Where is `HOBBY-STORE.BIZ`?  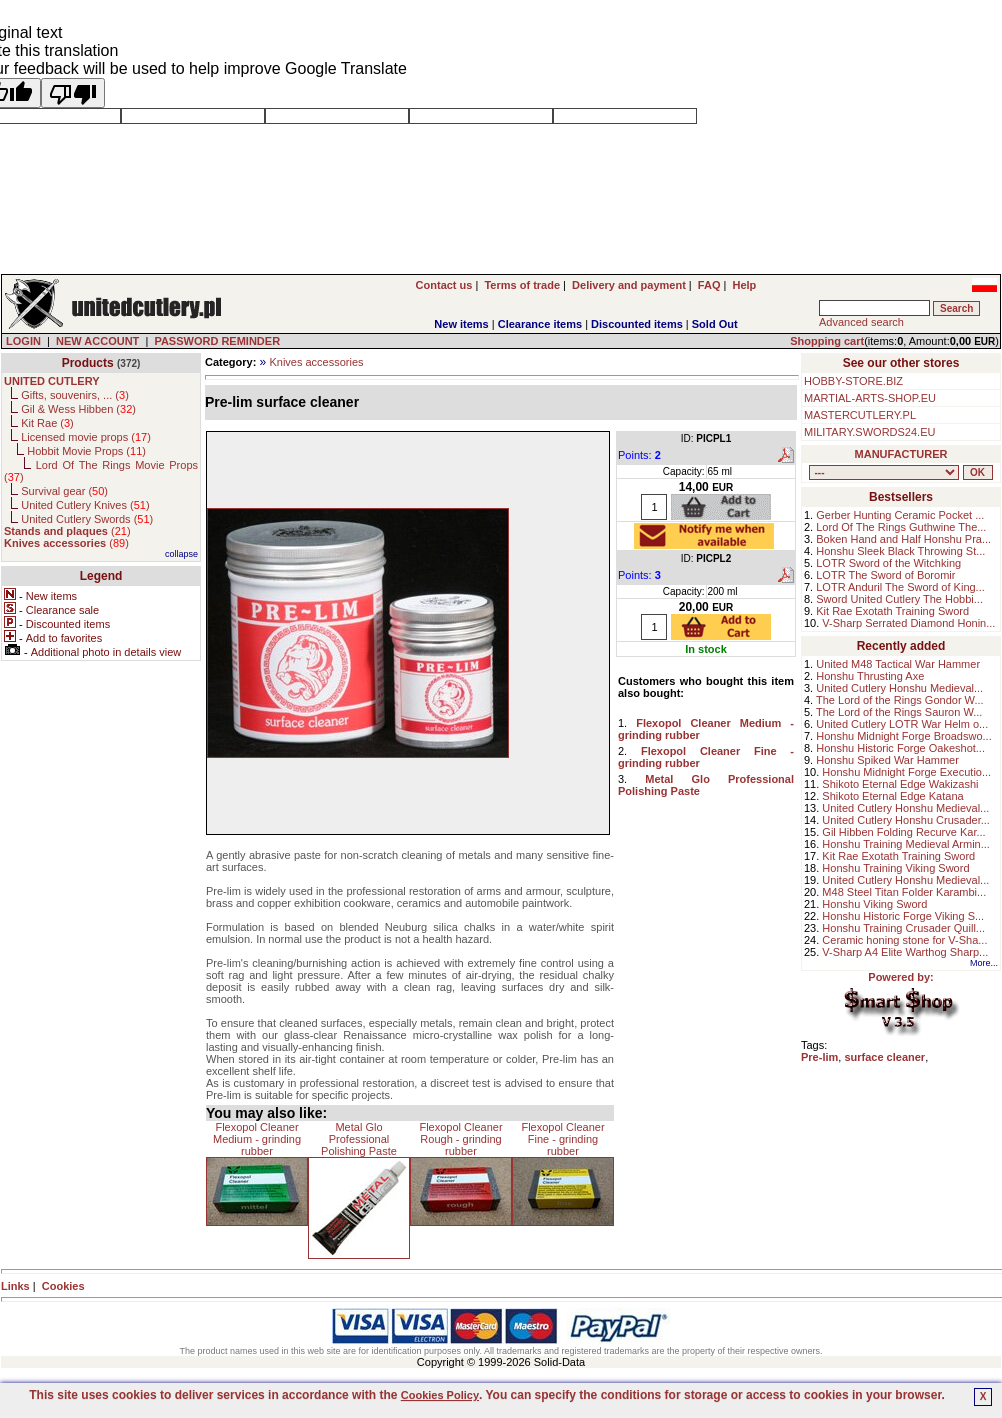 HOBBY-STORE.BIZ is located at coordinates (853, 381).